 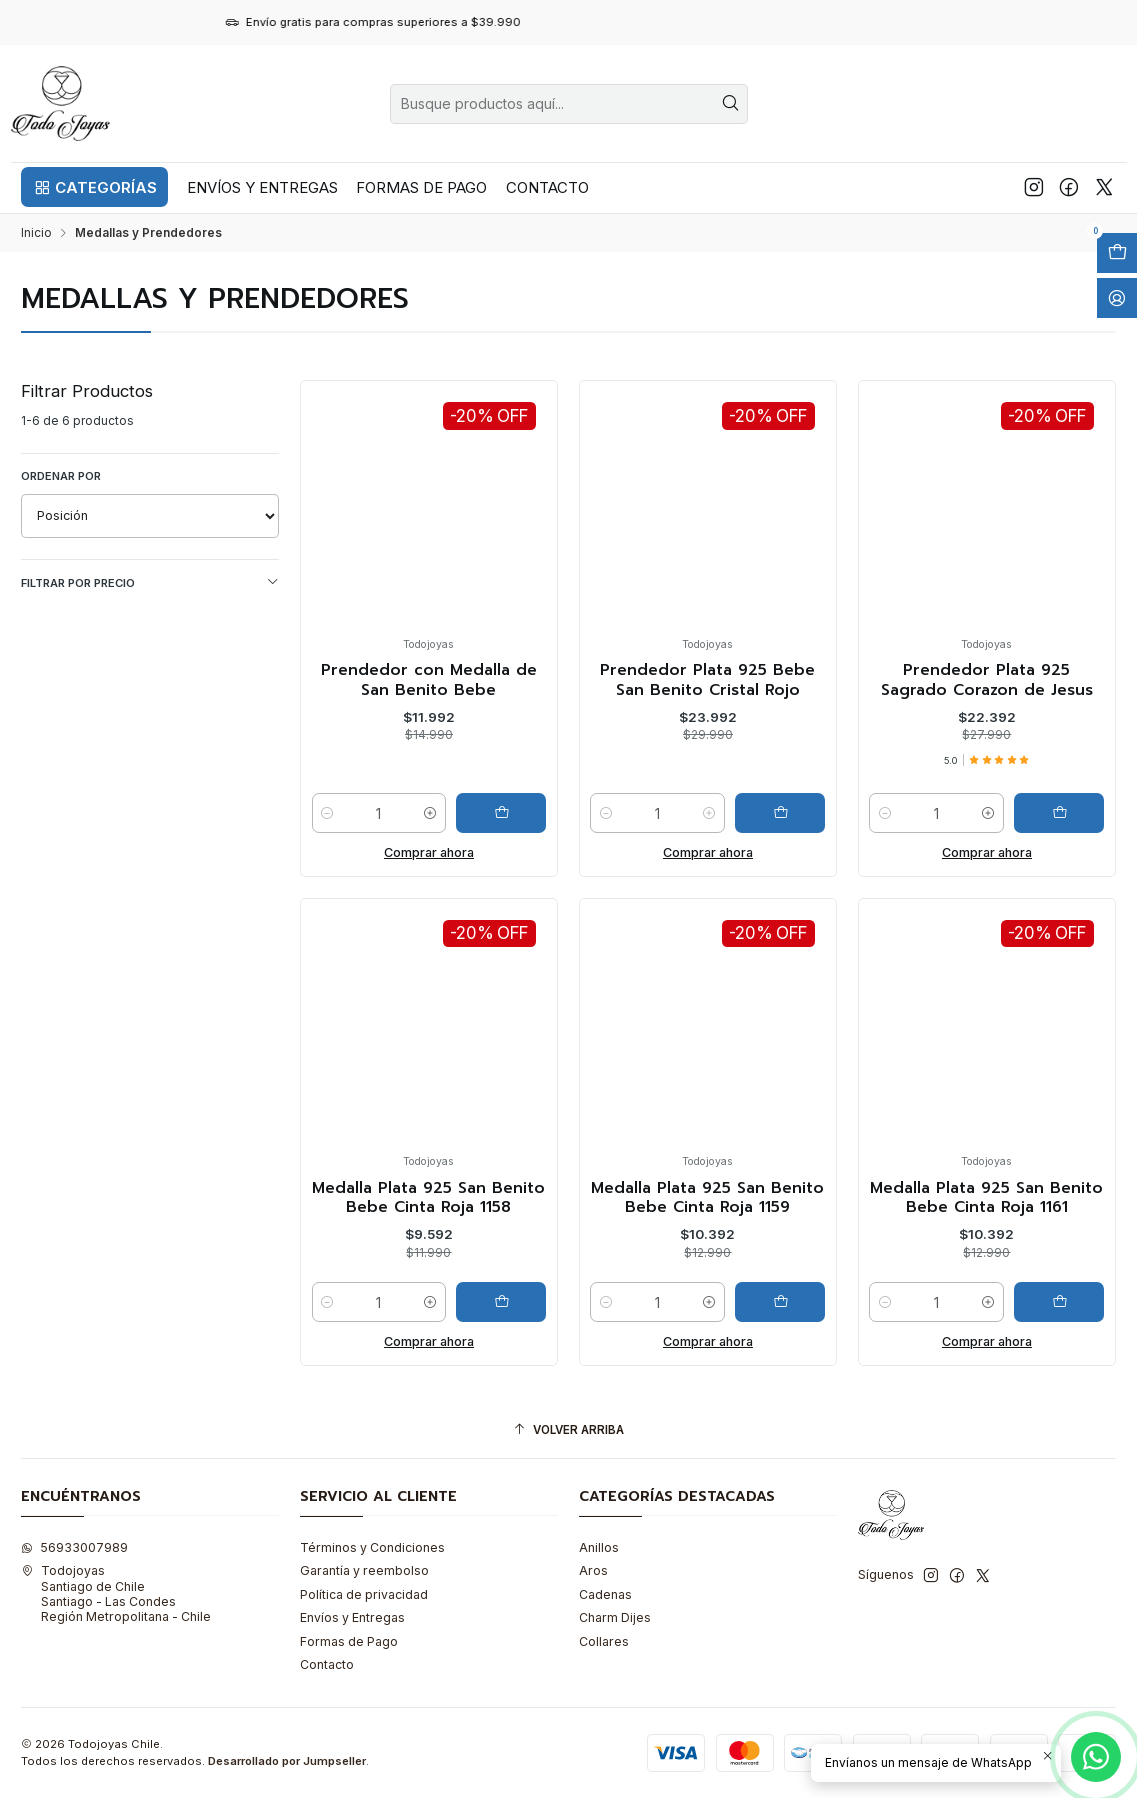 What do you see at coordinates (1059, 813) in the screenshot?
I see `[Agregar Prendedor Plata 925 Sagrado Corazon de Jesus al carro]` at bounding box center [1059, 813].